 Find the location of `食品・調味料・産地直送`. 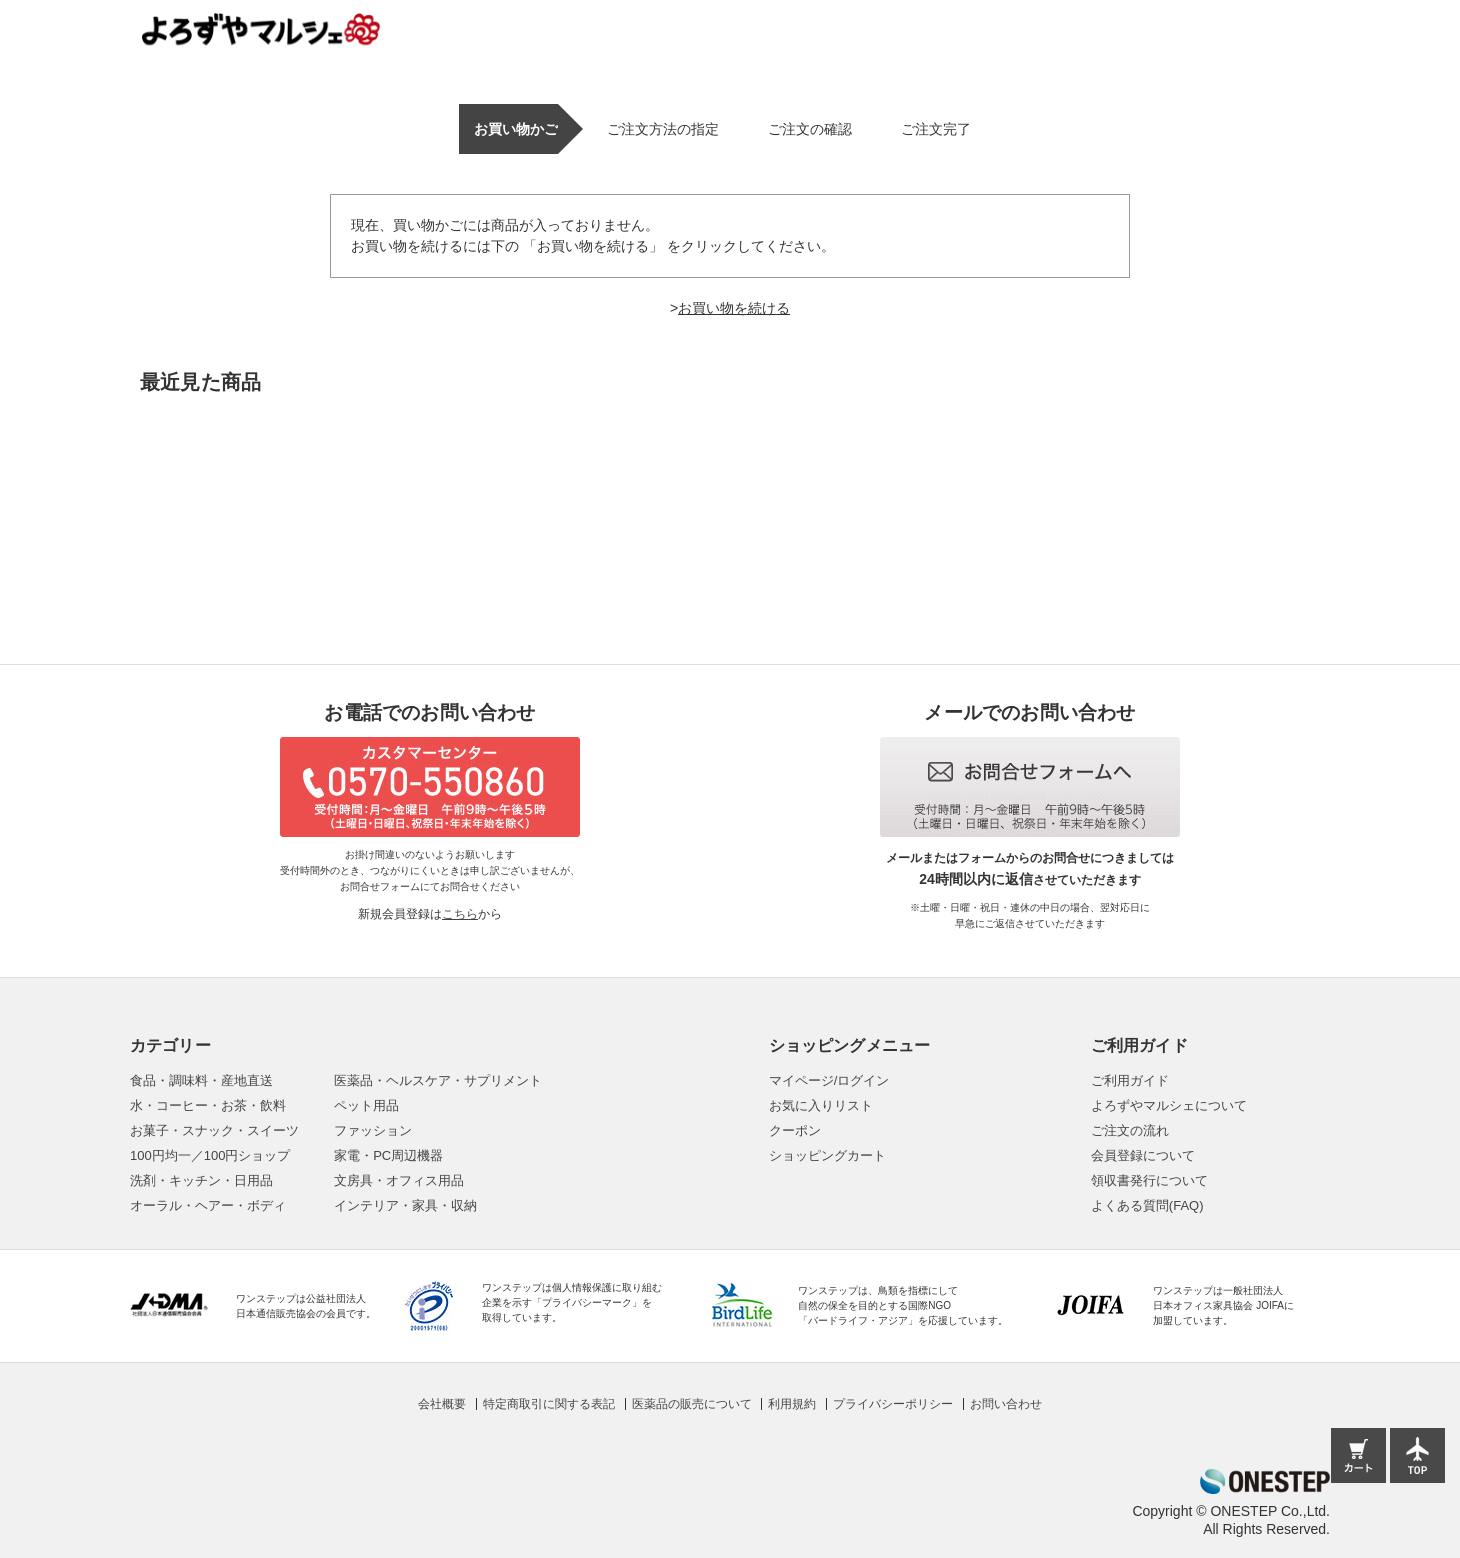

食品・調味料・産地直送 is located at coordinates (201, 1080).